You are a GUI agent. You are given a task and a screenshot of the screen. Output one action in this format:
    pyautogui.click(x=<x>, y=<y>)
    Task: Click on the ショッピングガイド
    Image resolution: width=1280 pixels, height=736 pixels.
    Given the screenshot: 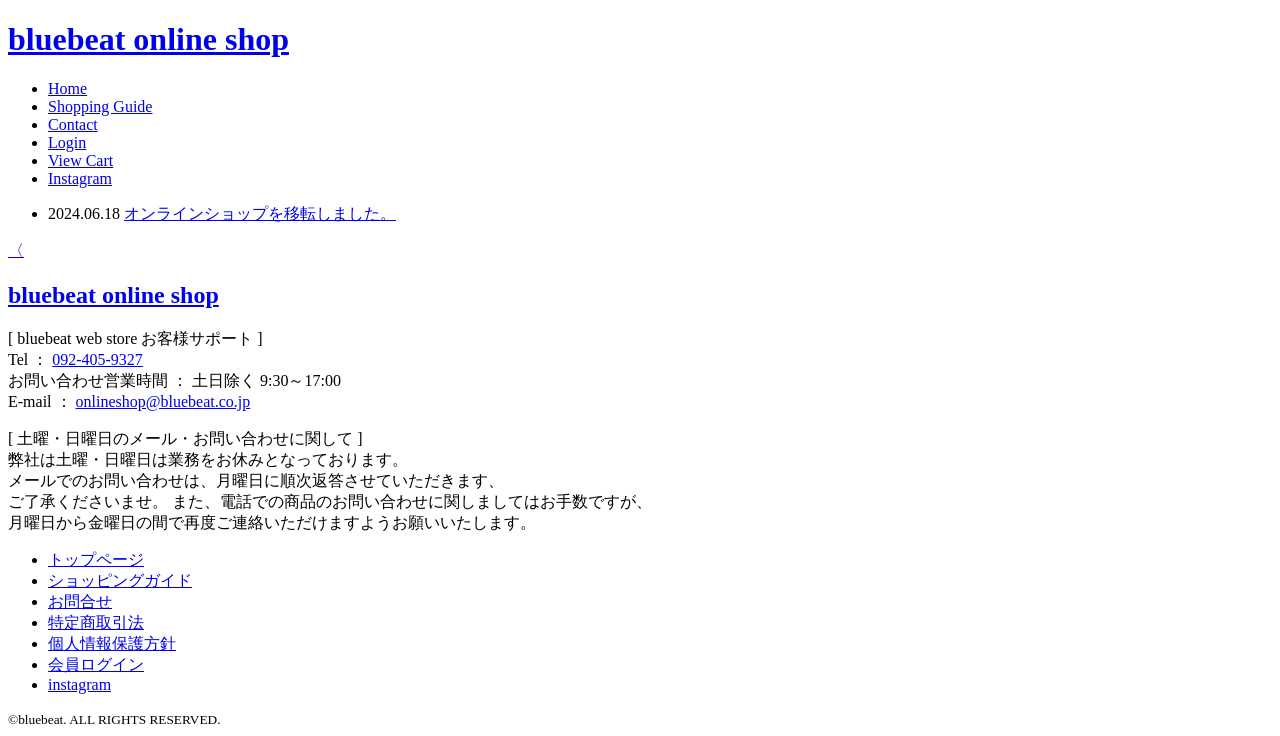 What is the action you would take?
    pyautogui.click(x=120, y=580)
    